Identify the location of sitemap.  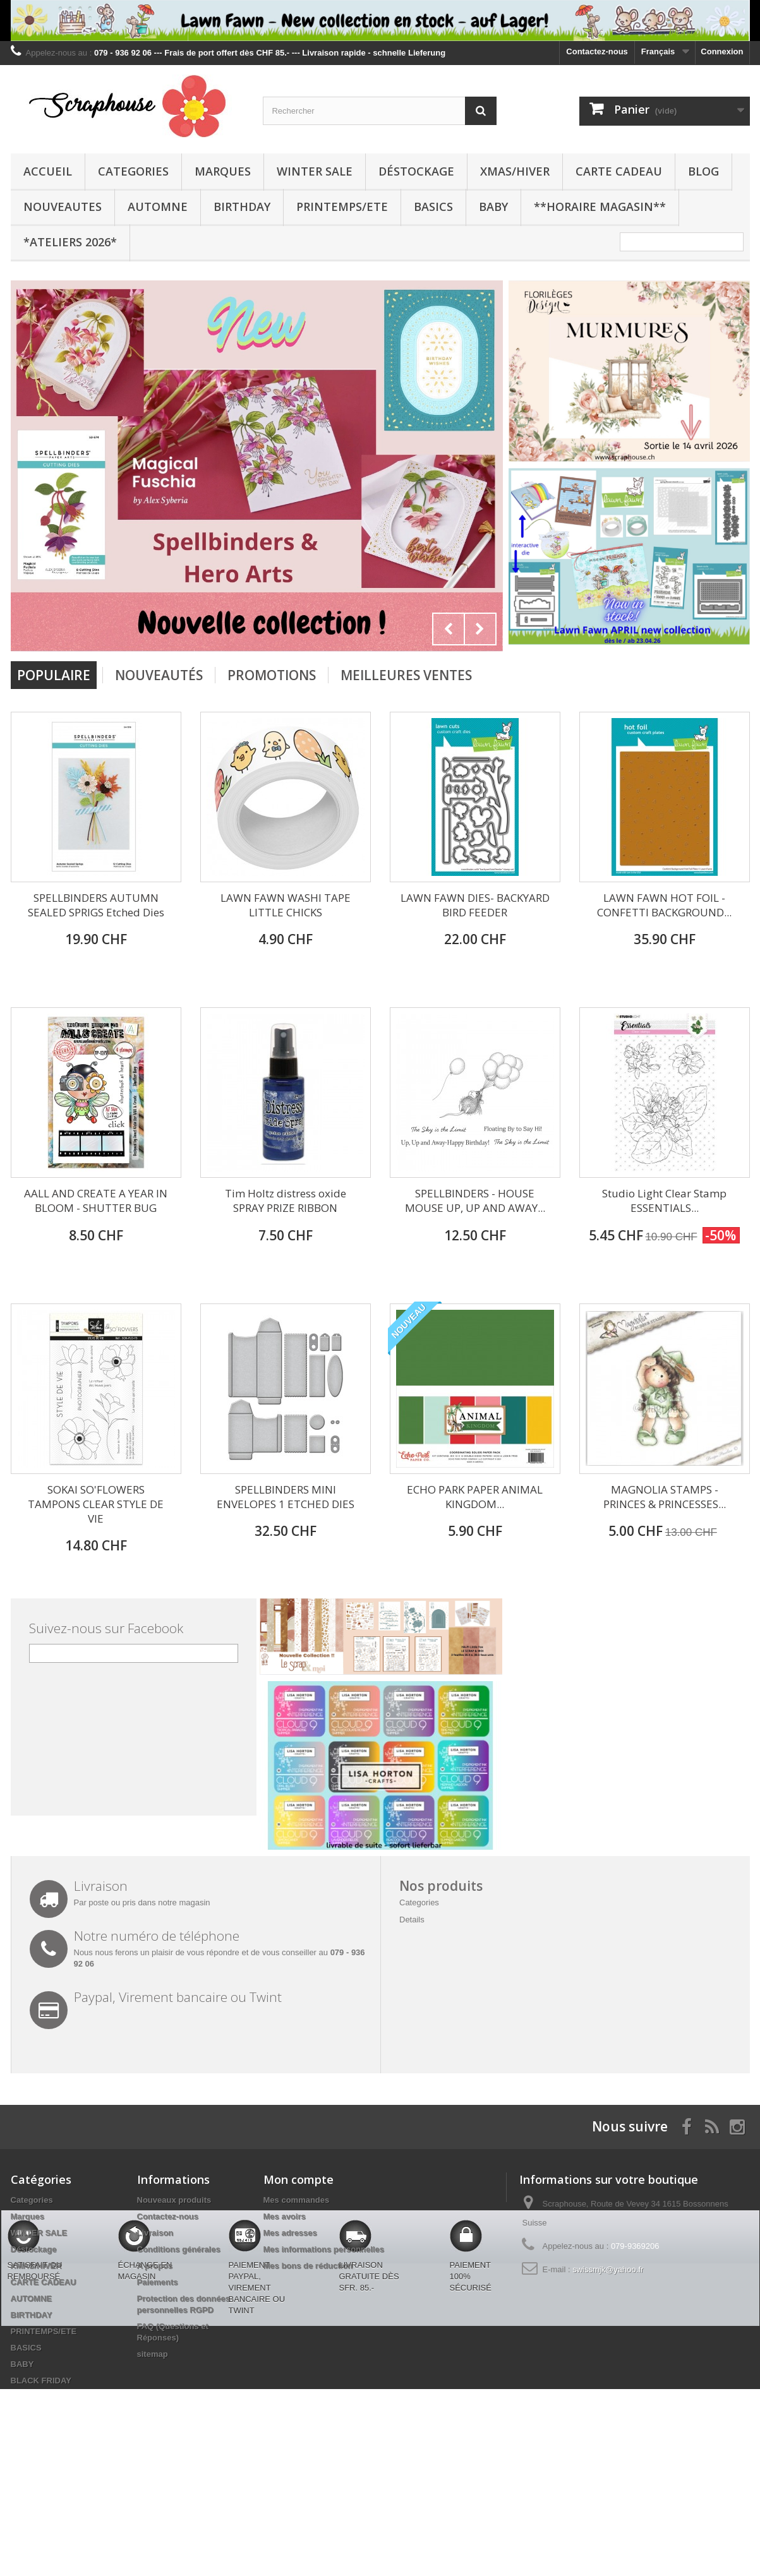
(152, 2354).